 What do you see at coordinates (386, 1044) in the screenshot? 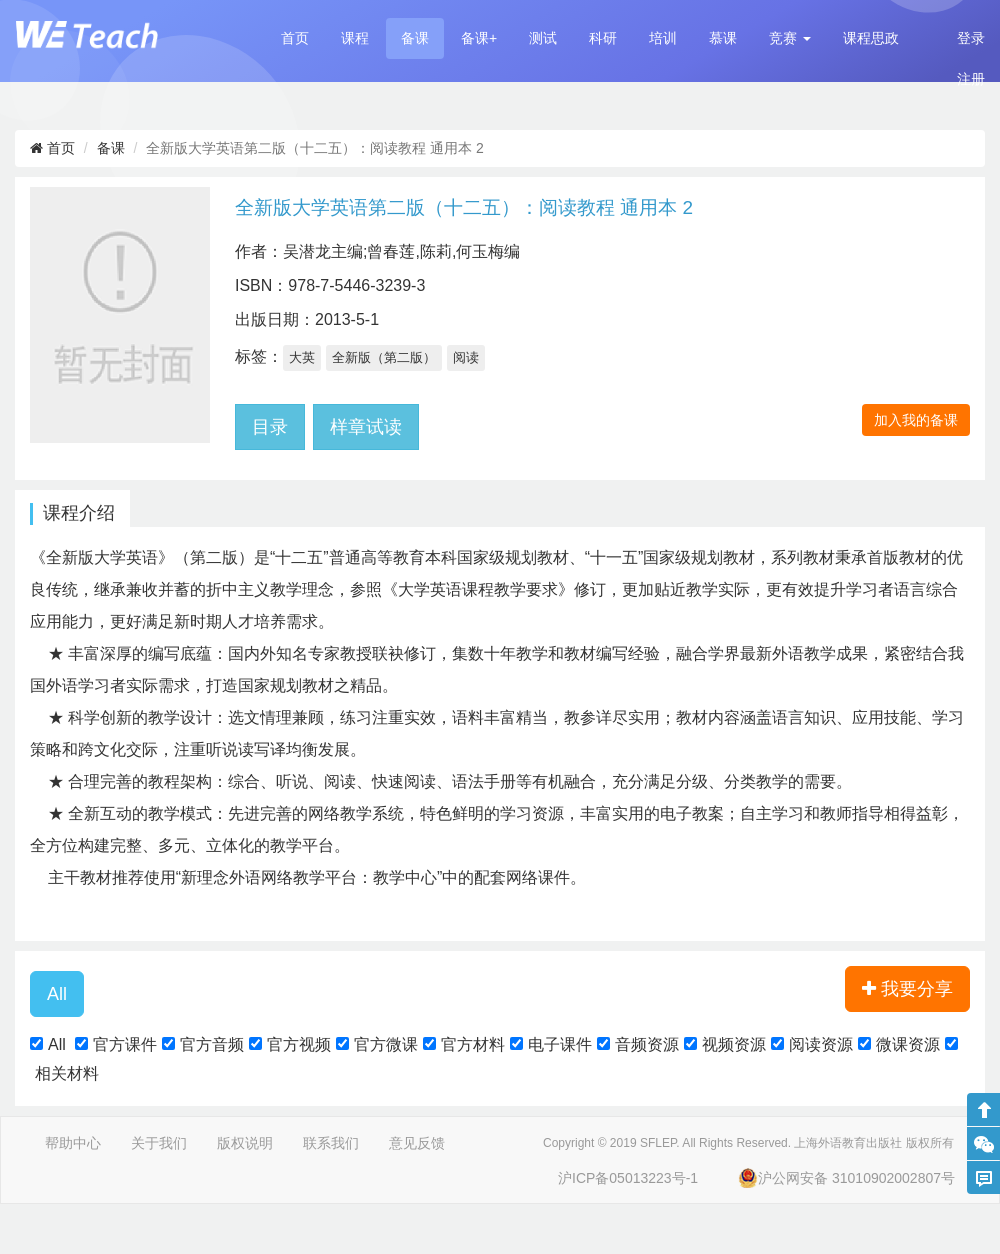
I see `官方微课` at bounding box center [386, 1044].